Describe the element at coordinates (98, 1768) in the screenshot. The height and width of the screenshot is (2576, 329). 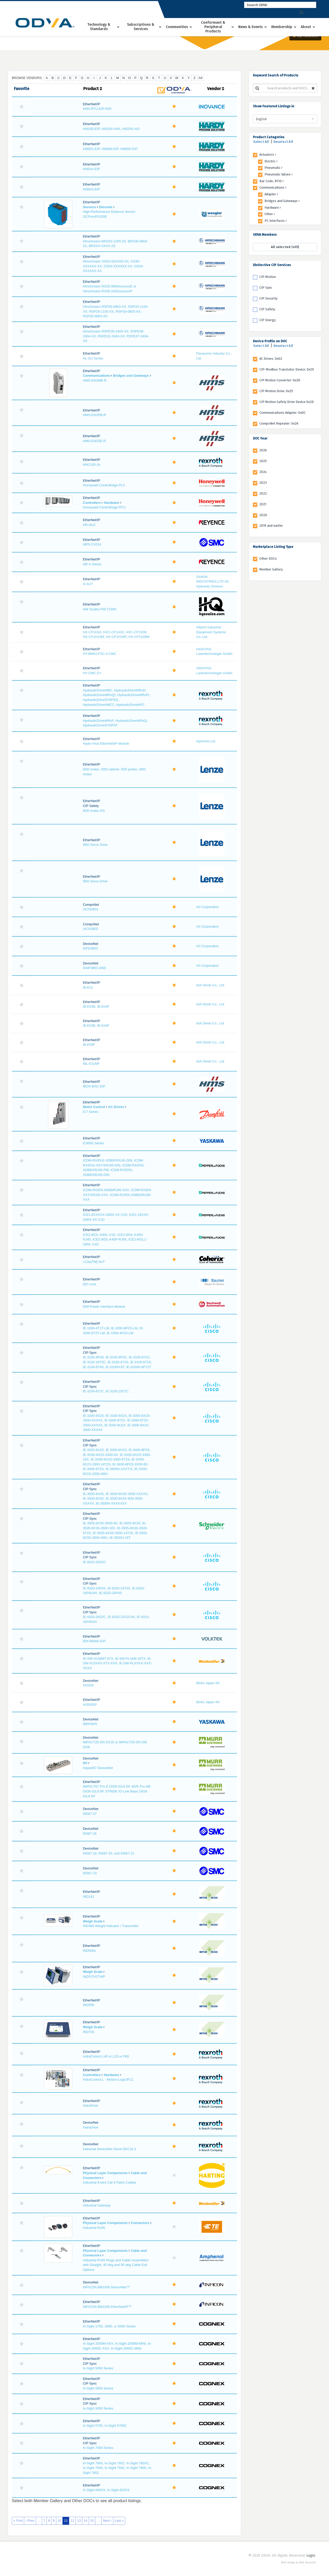
I see `Impact67 DeviceNet` at that location.